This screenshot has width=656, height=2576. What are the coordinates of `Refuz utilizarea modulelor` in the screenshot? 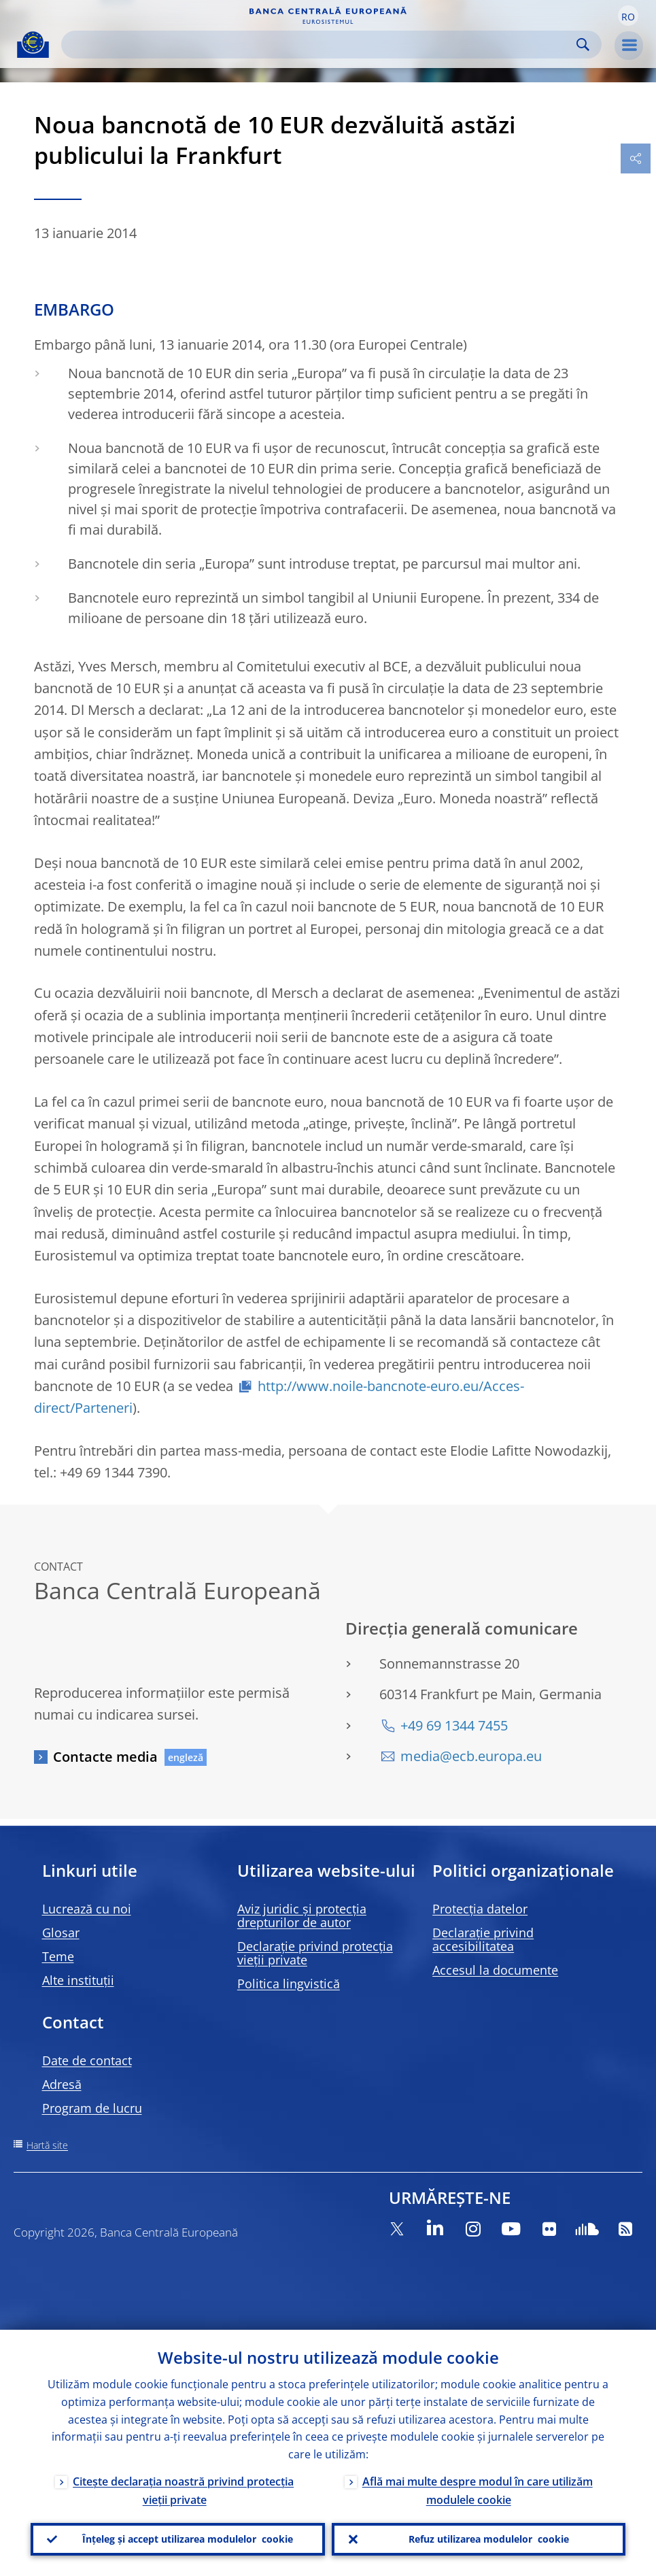 It's located at (489, 2539).